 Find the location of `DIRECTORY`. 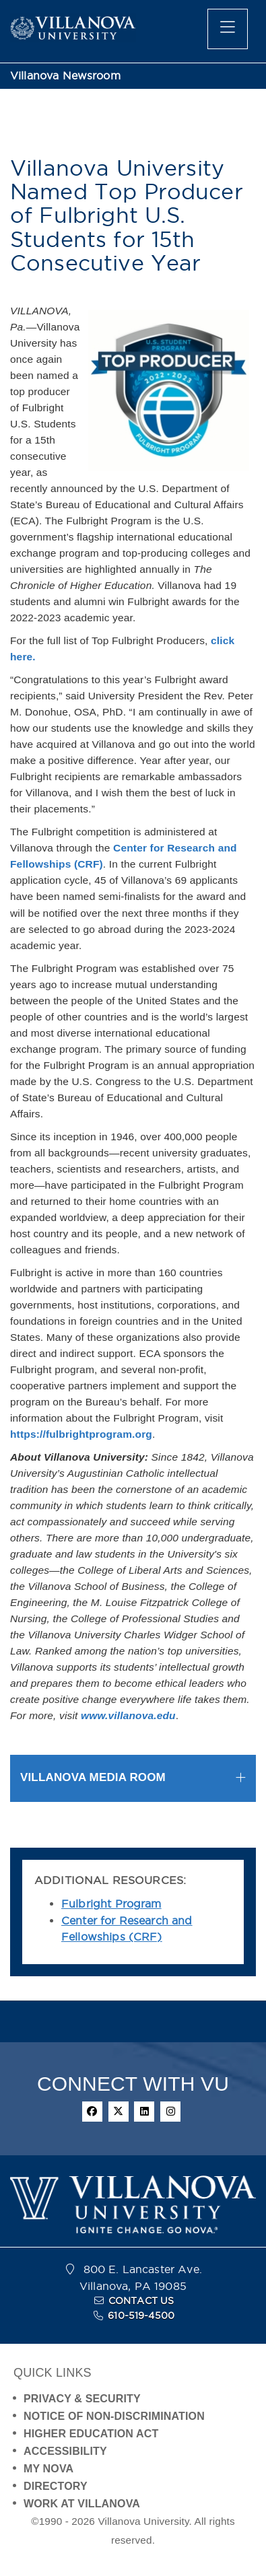

DIRECTORY is located at coordinates (56, 2486).